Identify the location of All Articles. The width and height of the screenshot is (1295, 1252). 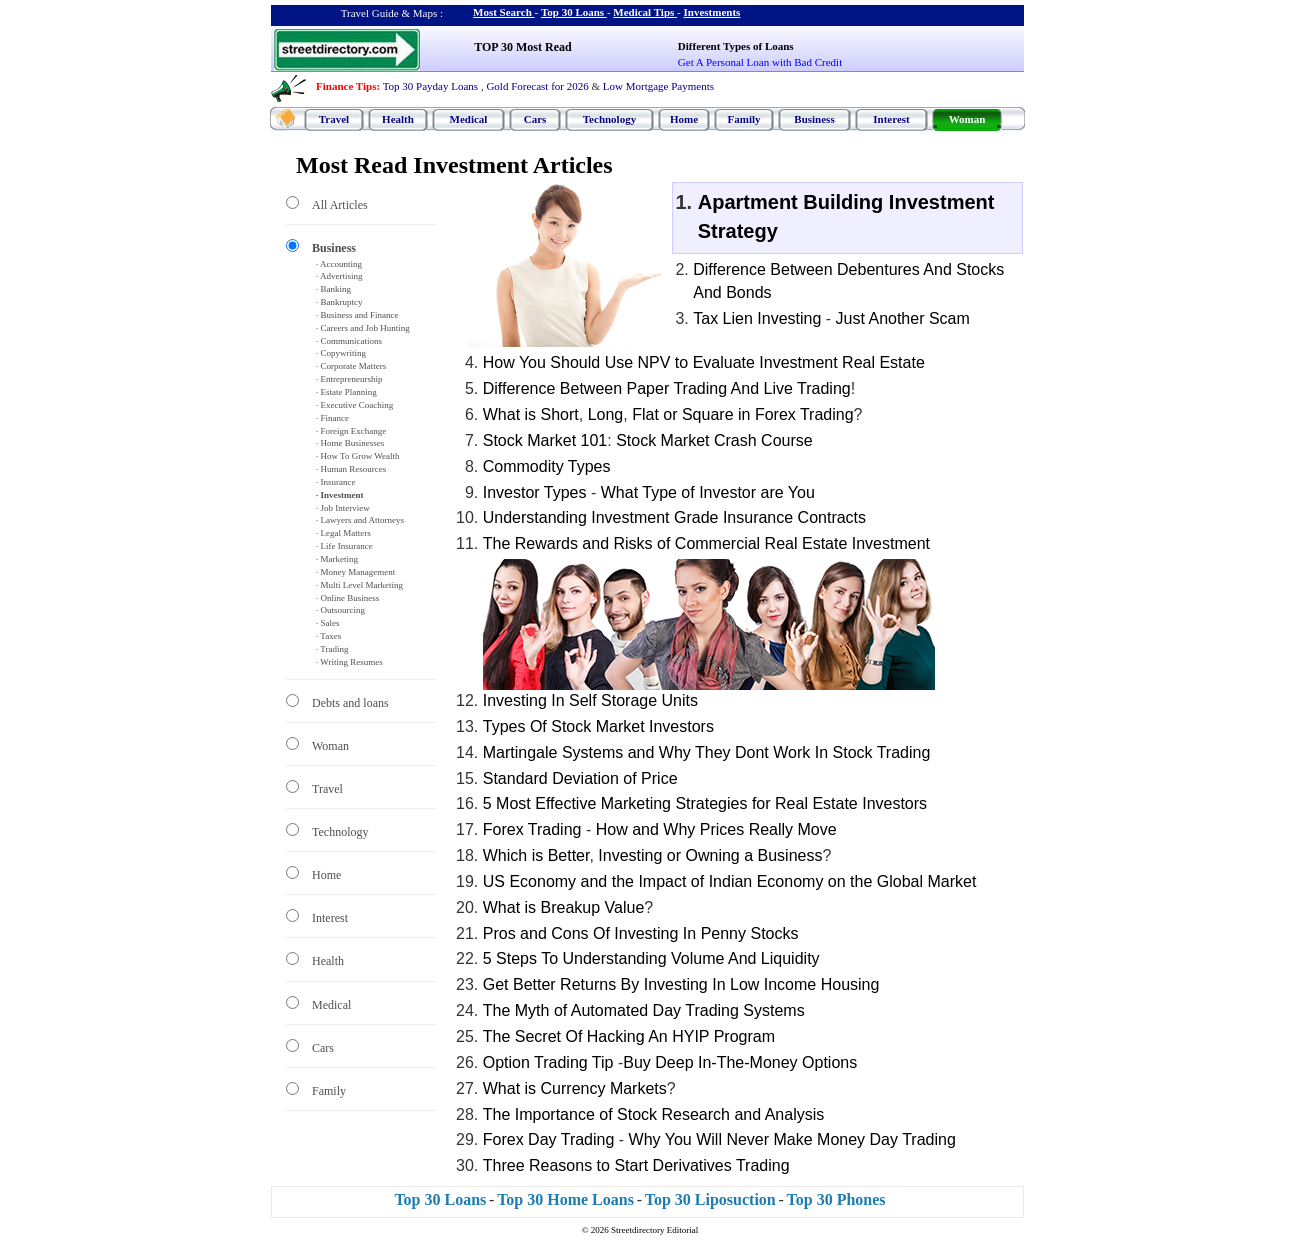
(340, 205).